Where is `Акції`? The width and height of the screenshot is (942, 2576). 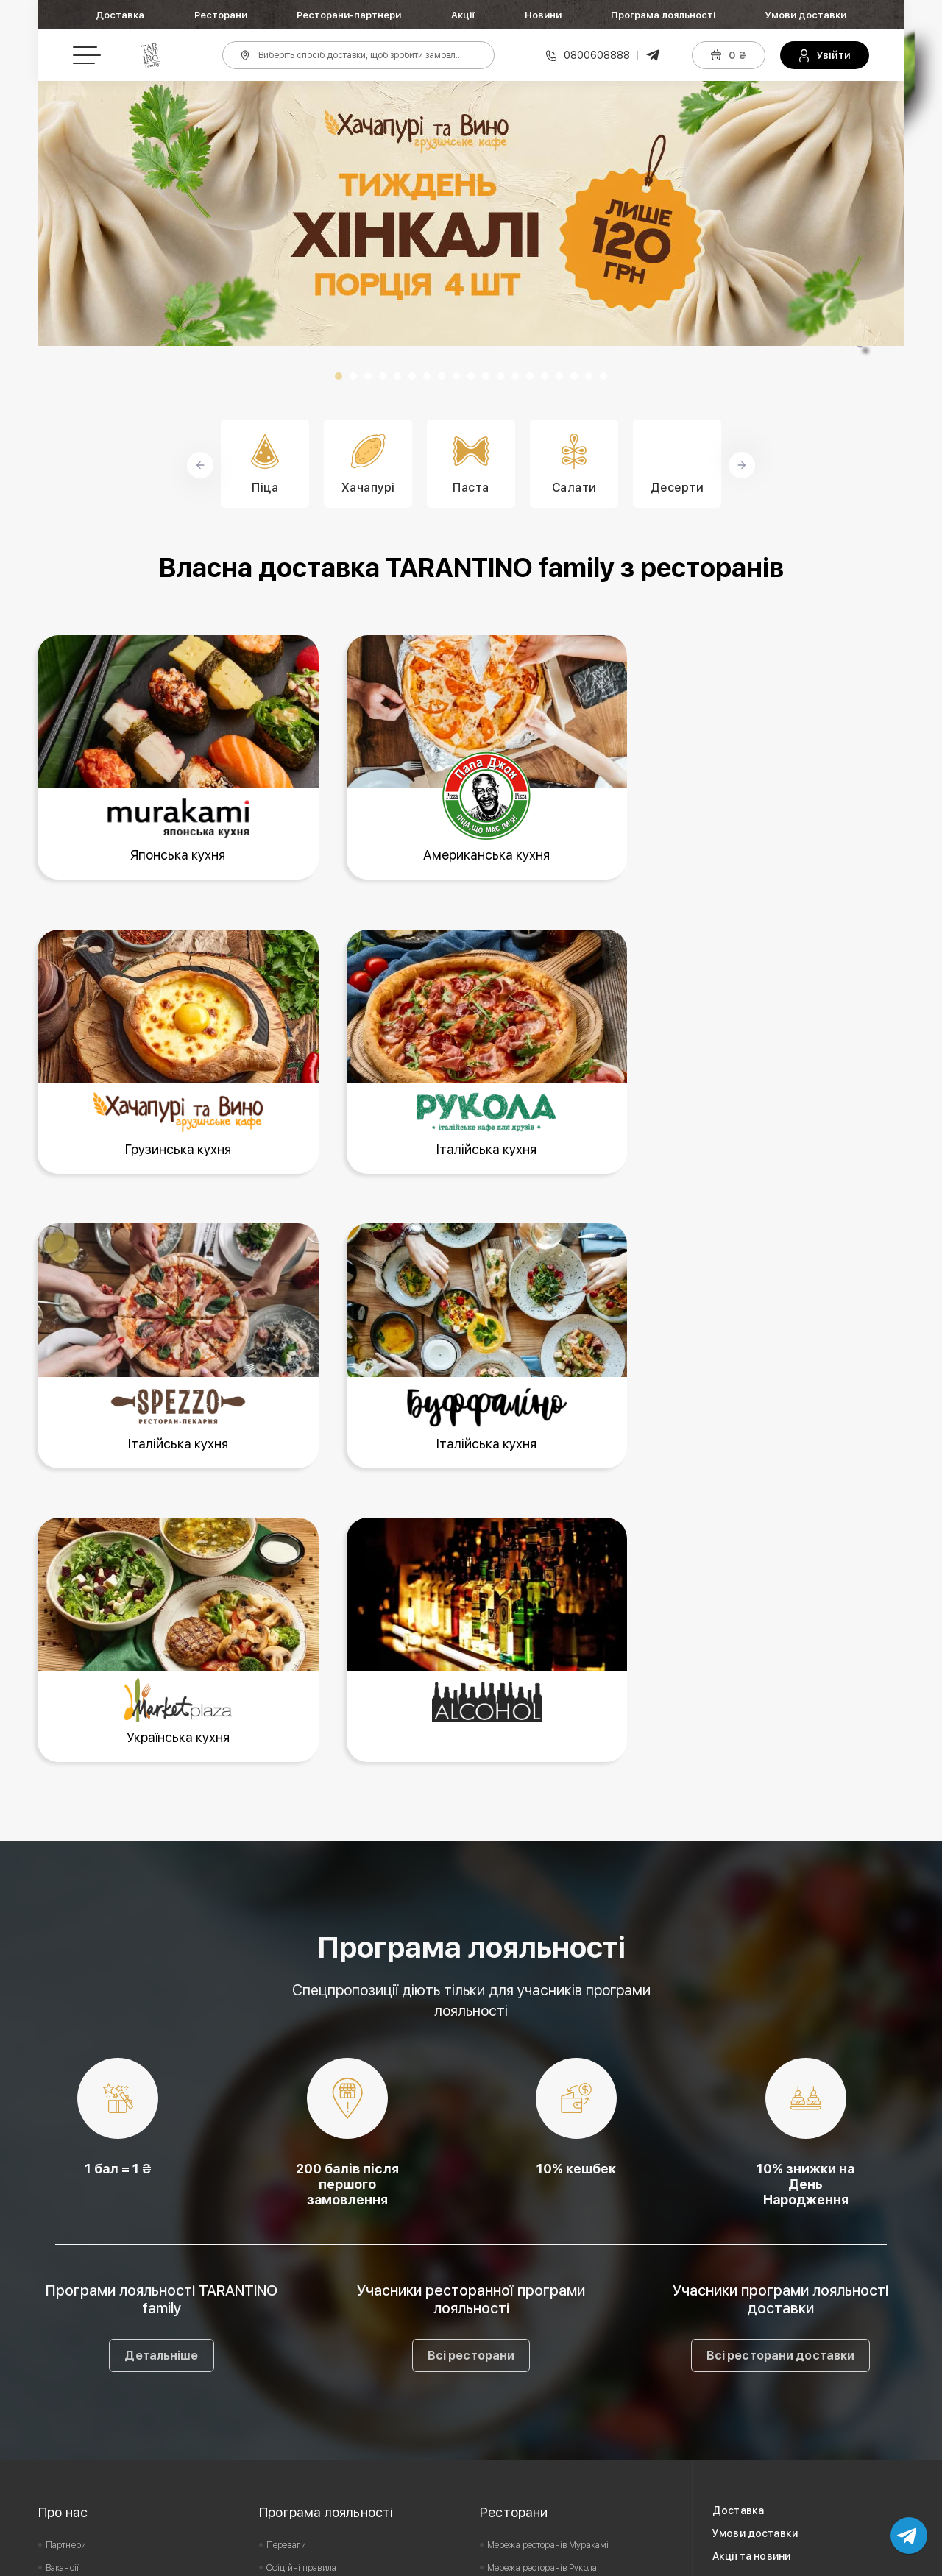
Акції is located at coordinates (463, 15).